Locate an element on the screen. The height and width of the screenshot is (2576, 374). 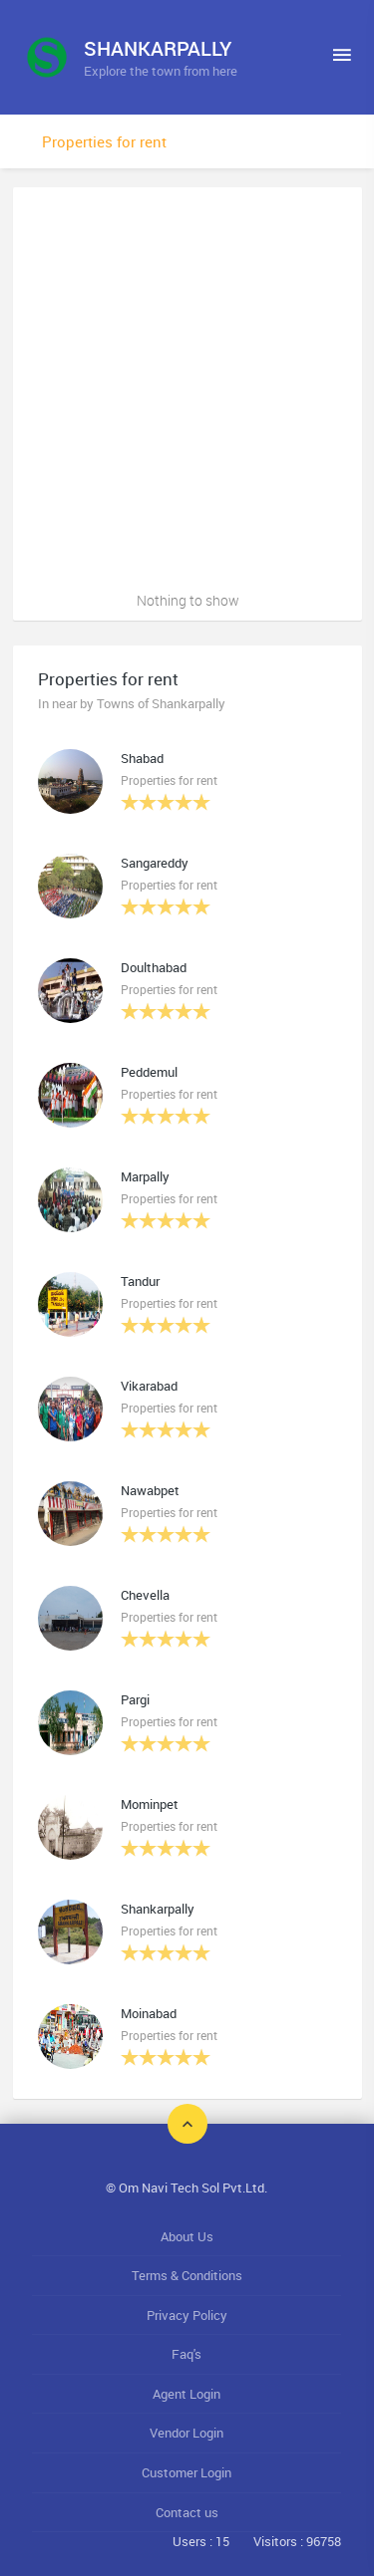
Faq's is located at coordinates (186, 2354).